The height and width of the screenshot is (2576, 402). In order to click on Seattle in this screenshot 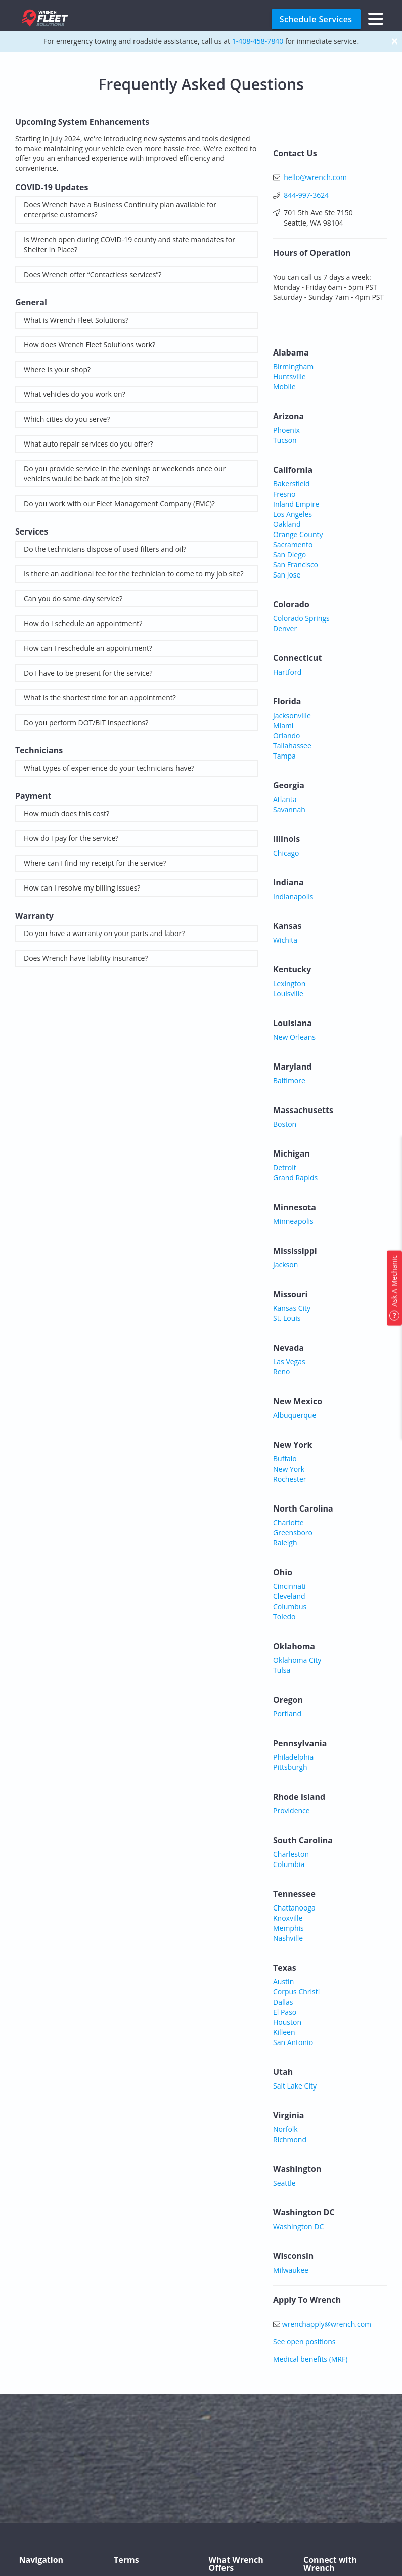, I will do `click(284, 2183)`.